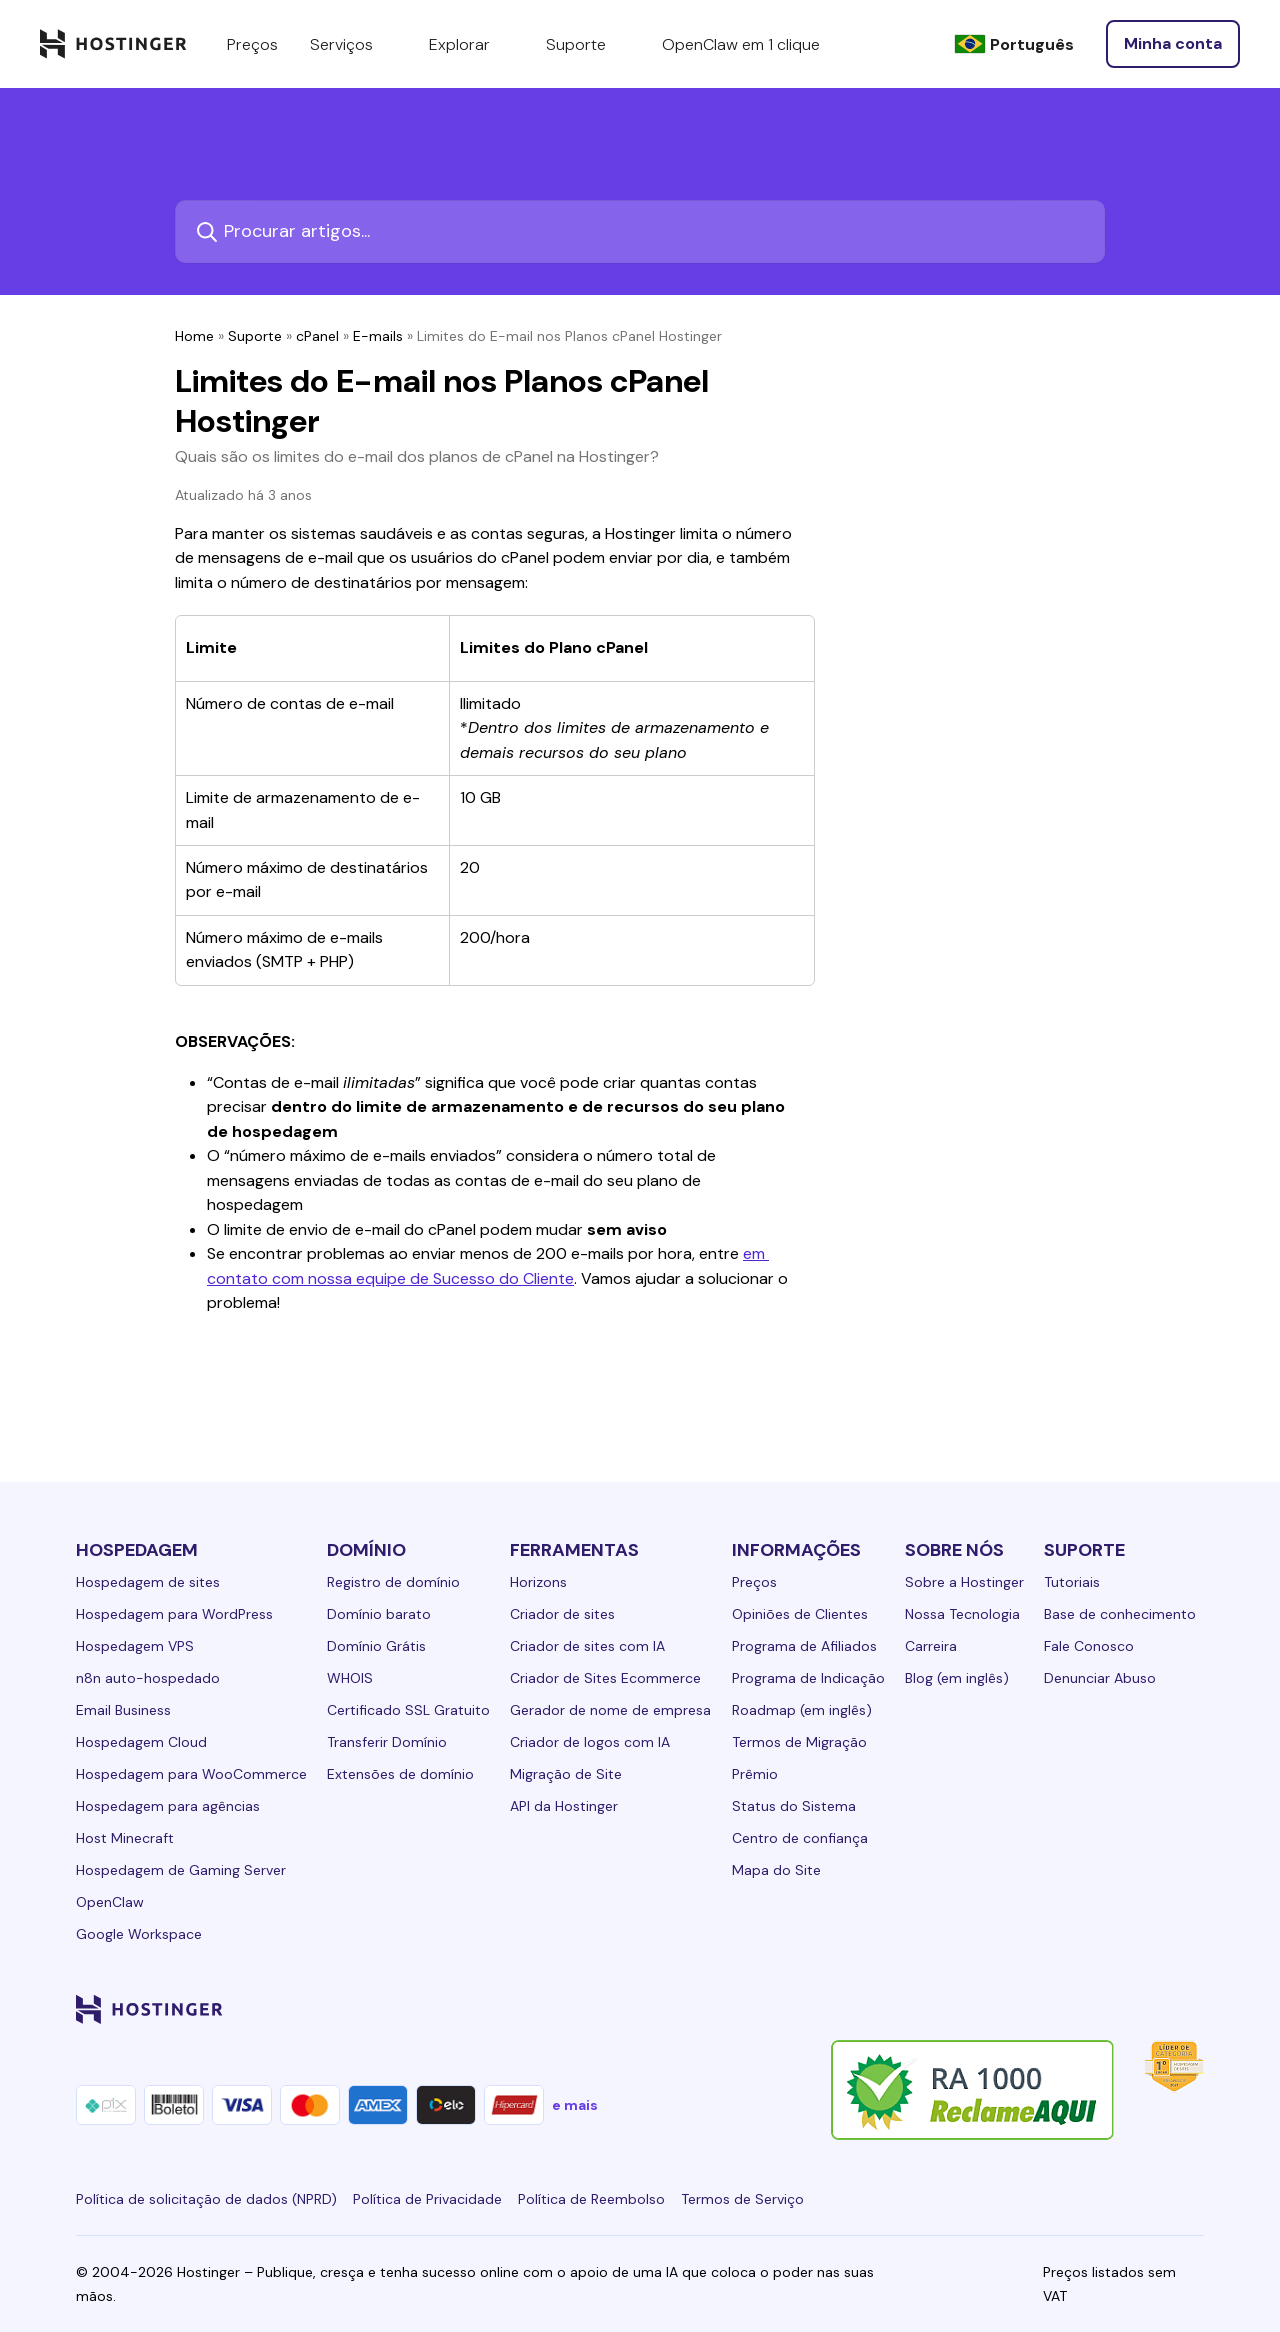  I want to click on Certificado SSL Gratuito, so click(408, 1710).